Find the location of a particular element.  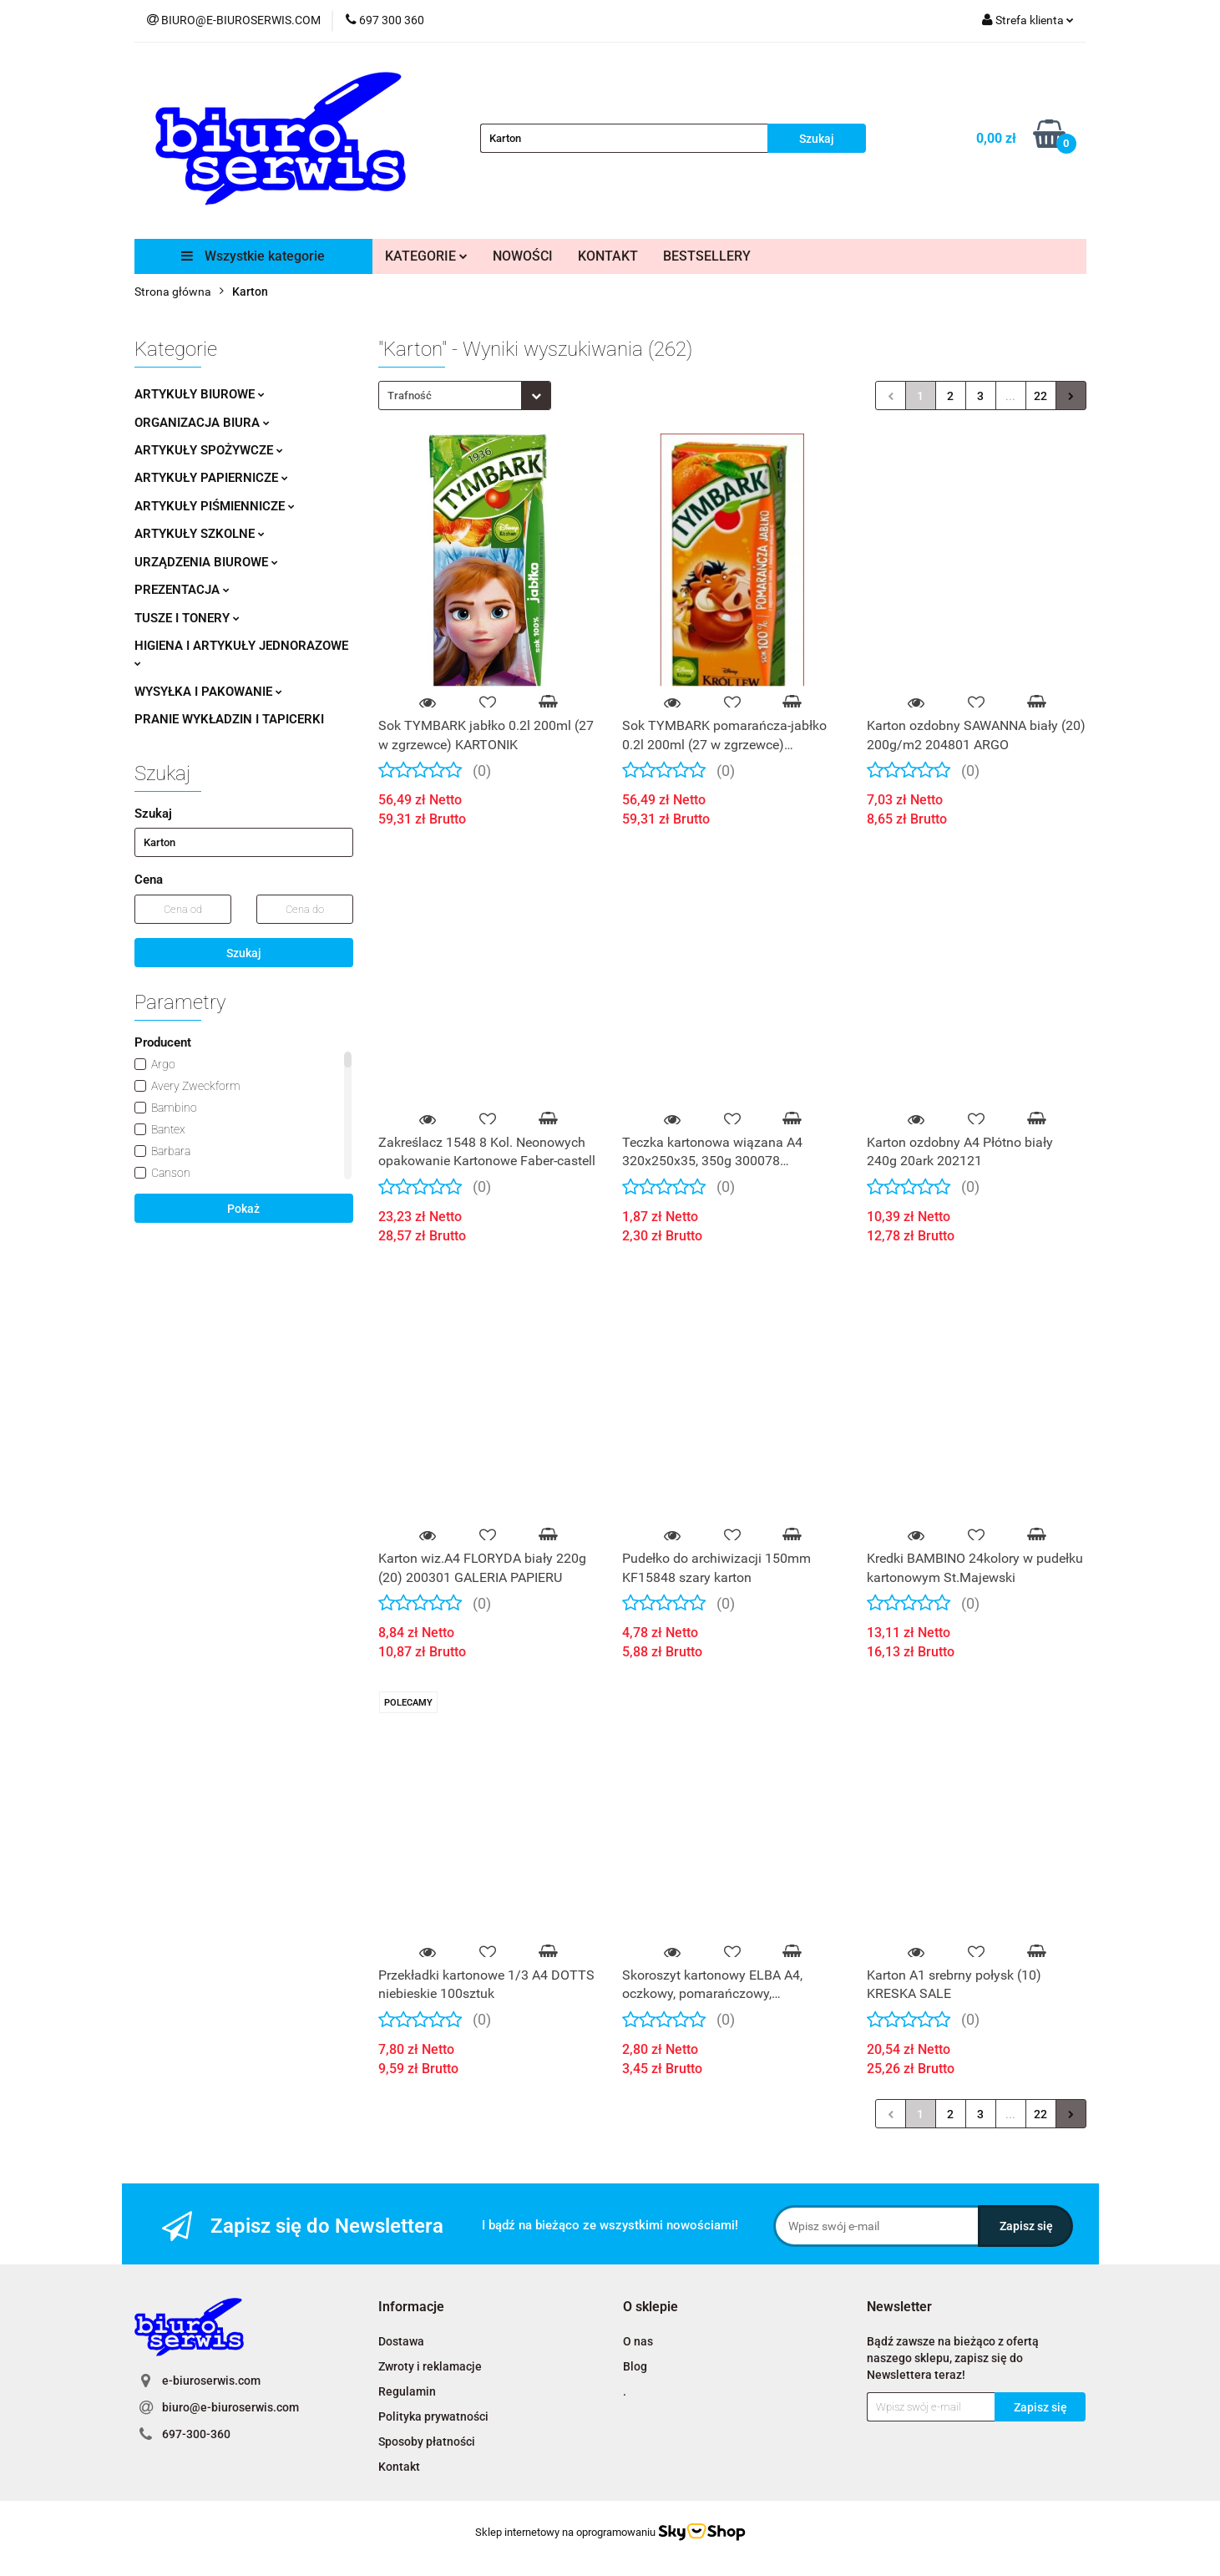

[combobox] is located at coordinates (464, 395).